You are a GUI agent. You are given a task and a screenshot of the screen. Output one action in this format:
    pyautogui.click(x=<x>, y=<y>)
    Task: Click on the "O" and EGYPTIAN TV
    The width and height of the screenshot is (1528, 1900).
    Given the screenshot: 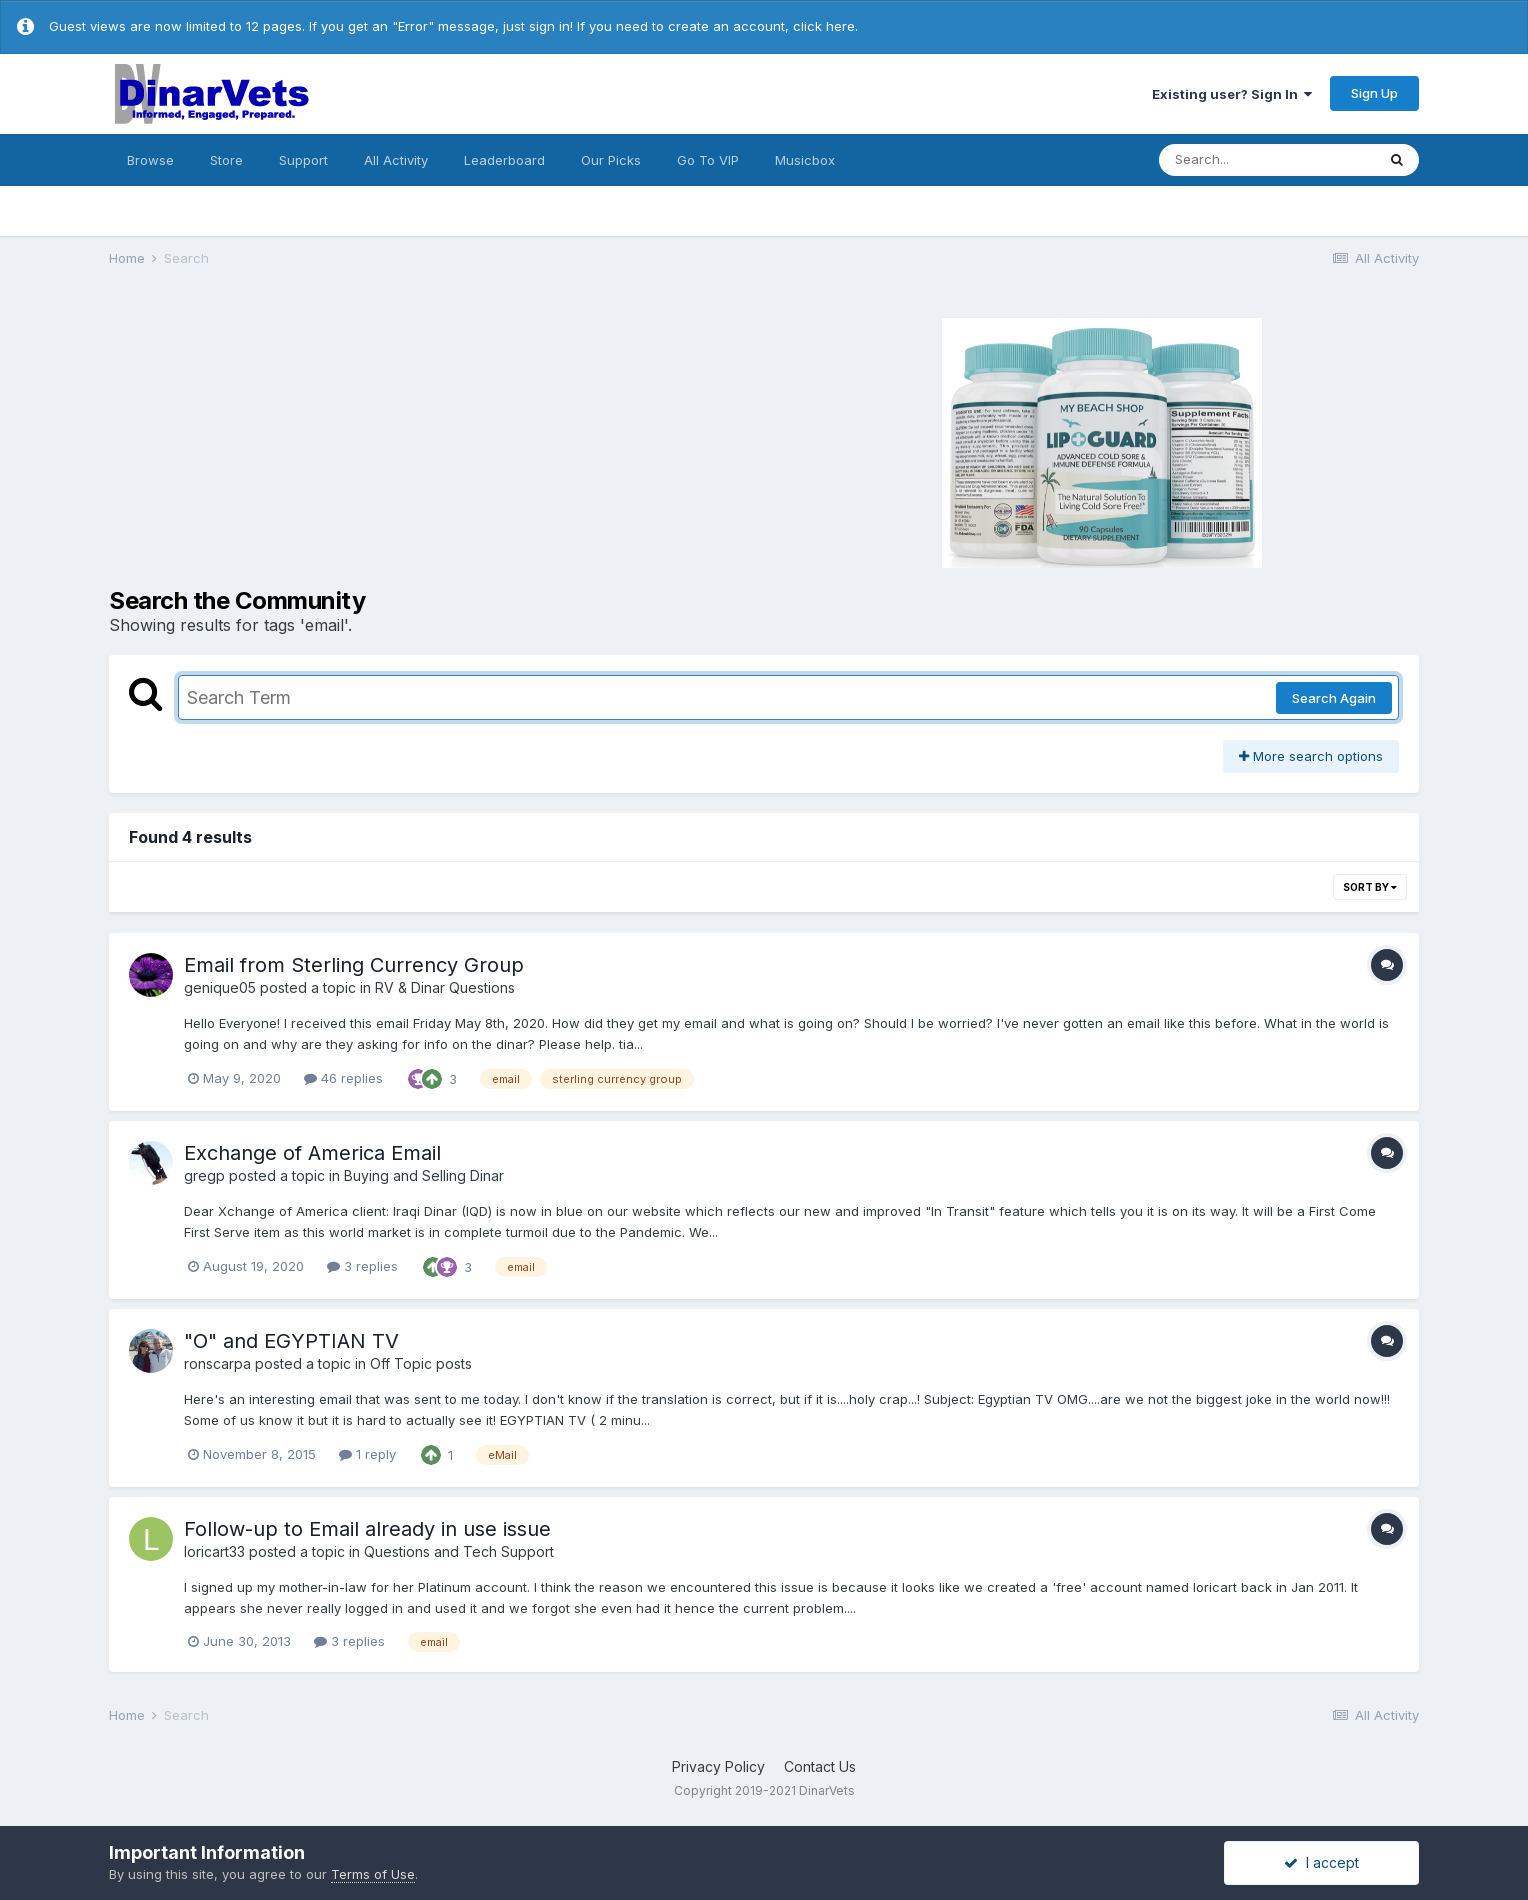 What is the action you would take?
    pyautogui.click(x=291, y=1341)
    